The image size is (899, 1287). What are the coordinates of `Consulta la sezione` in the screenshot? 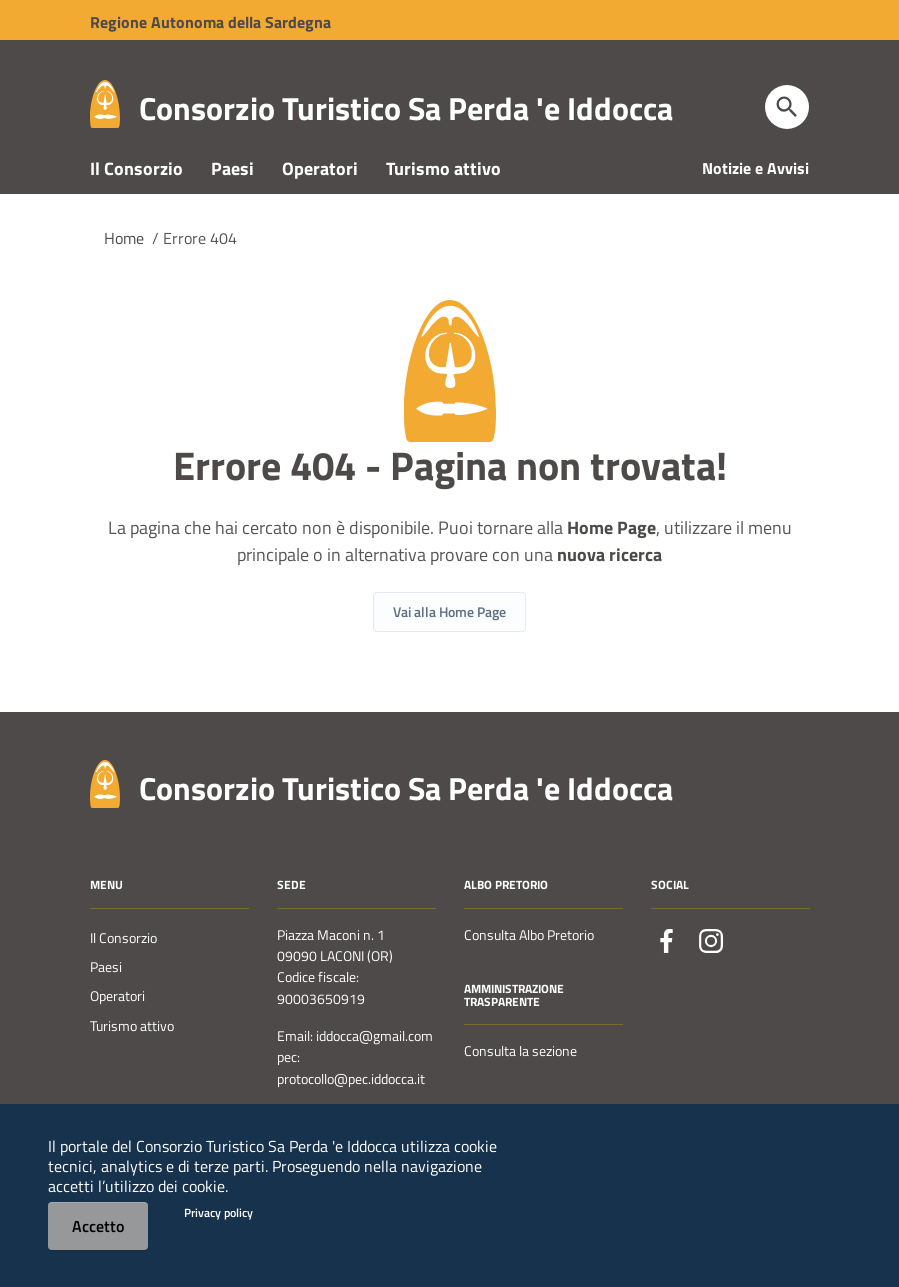 It's located at (520, 1082).